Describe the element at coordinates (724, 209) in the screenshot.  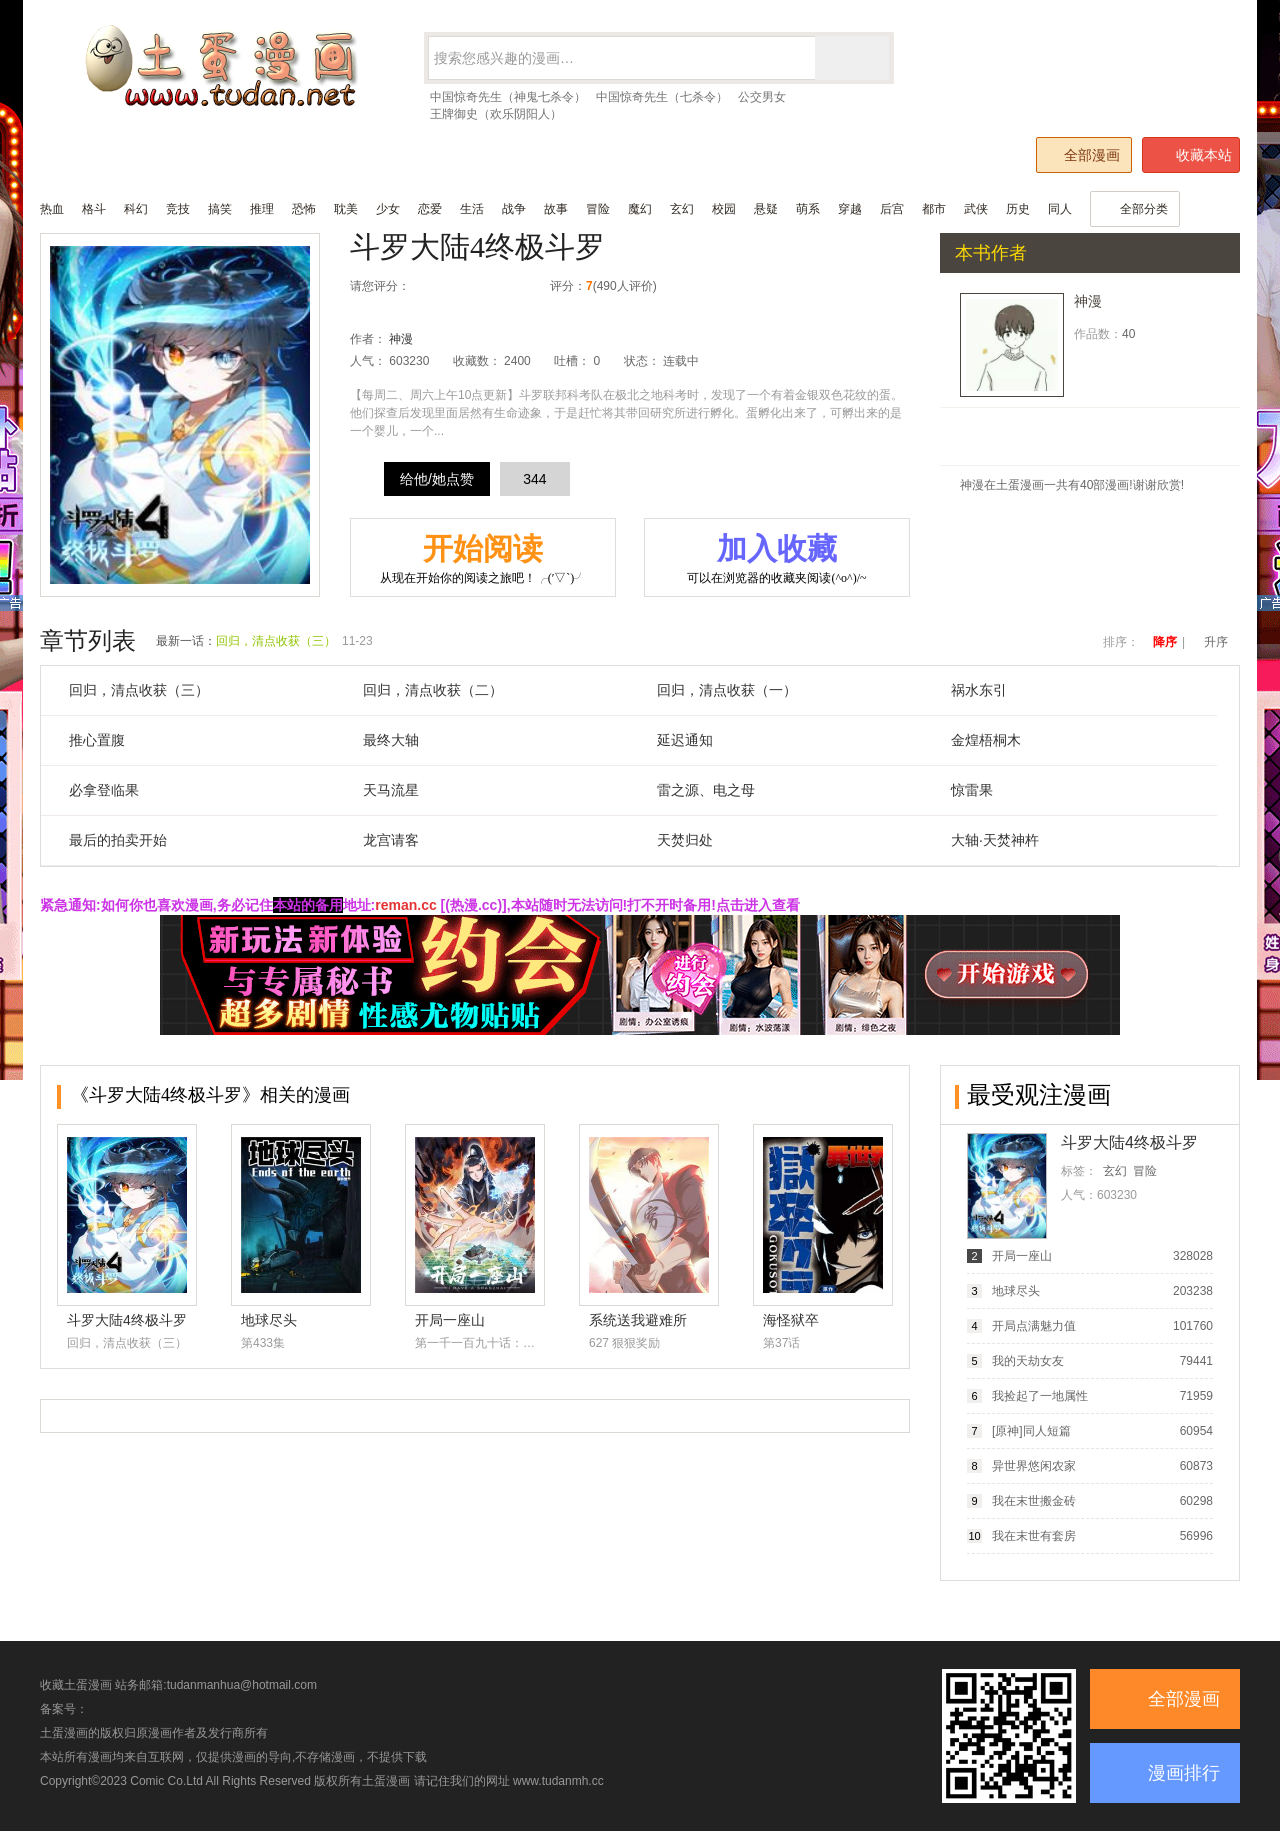
I see `校园` at that location.